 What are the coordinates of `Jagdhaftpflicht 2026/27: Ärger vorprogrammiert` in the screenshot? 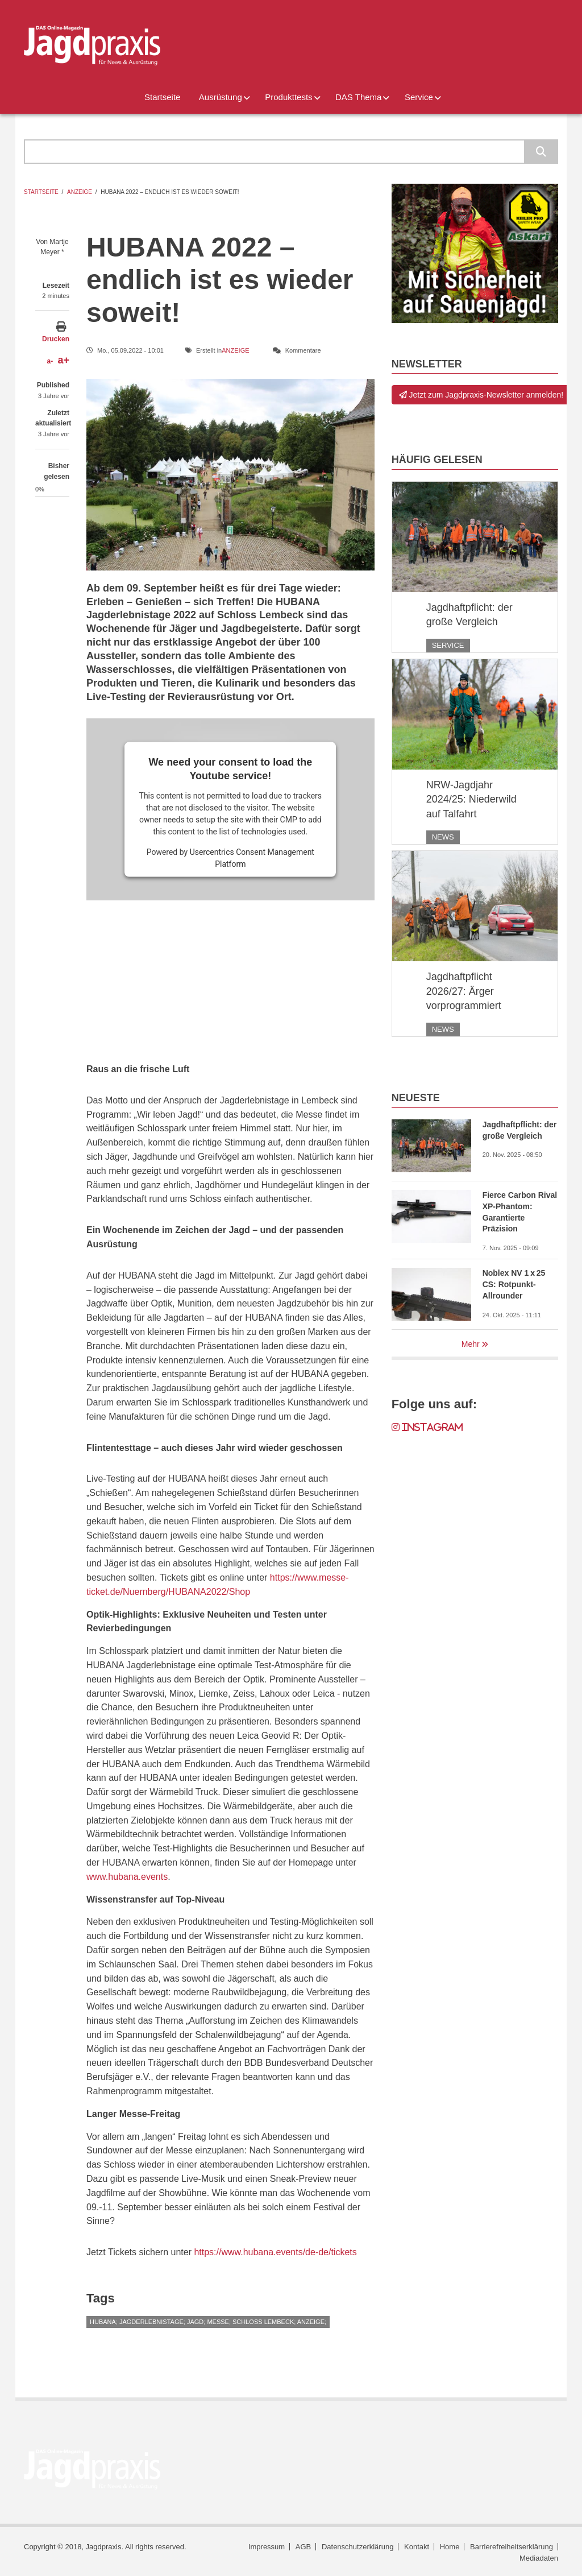 It's located at (463, 991).